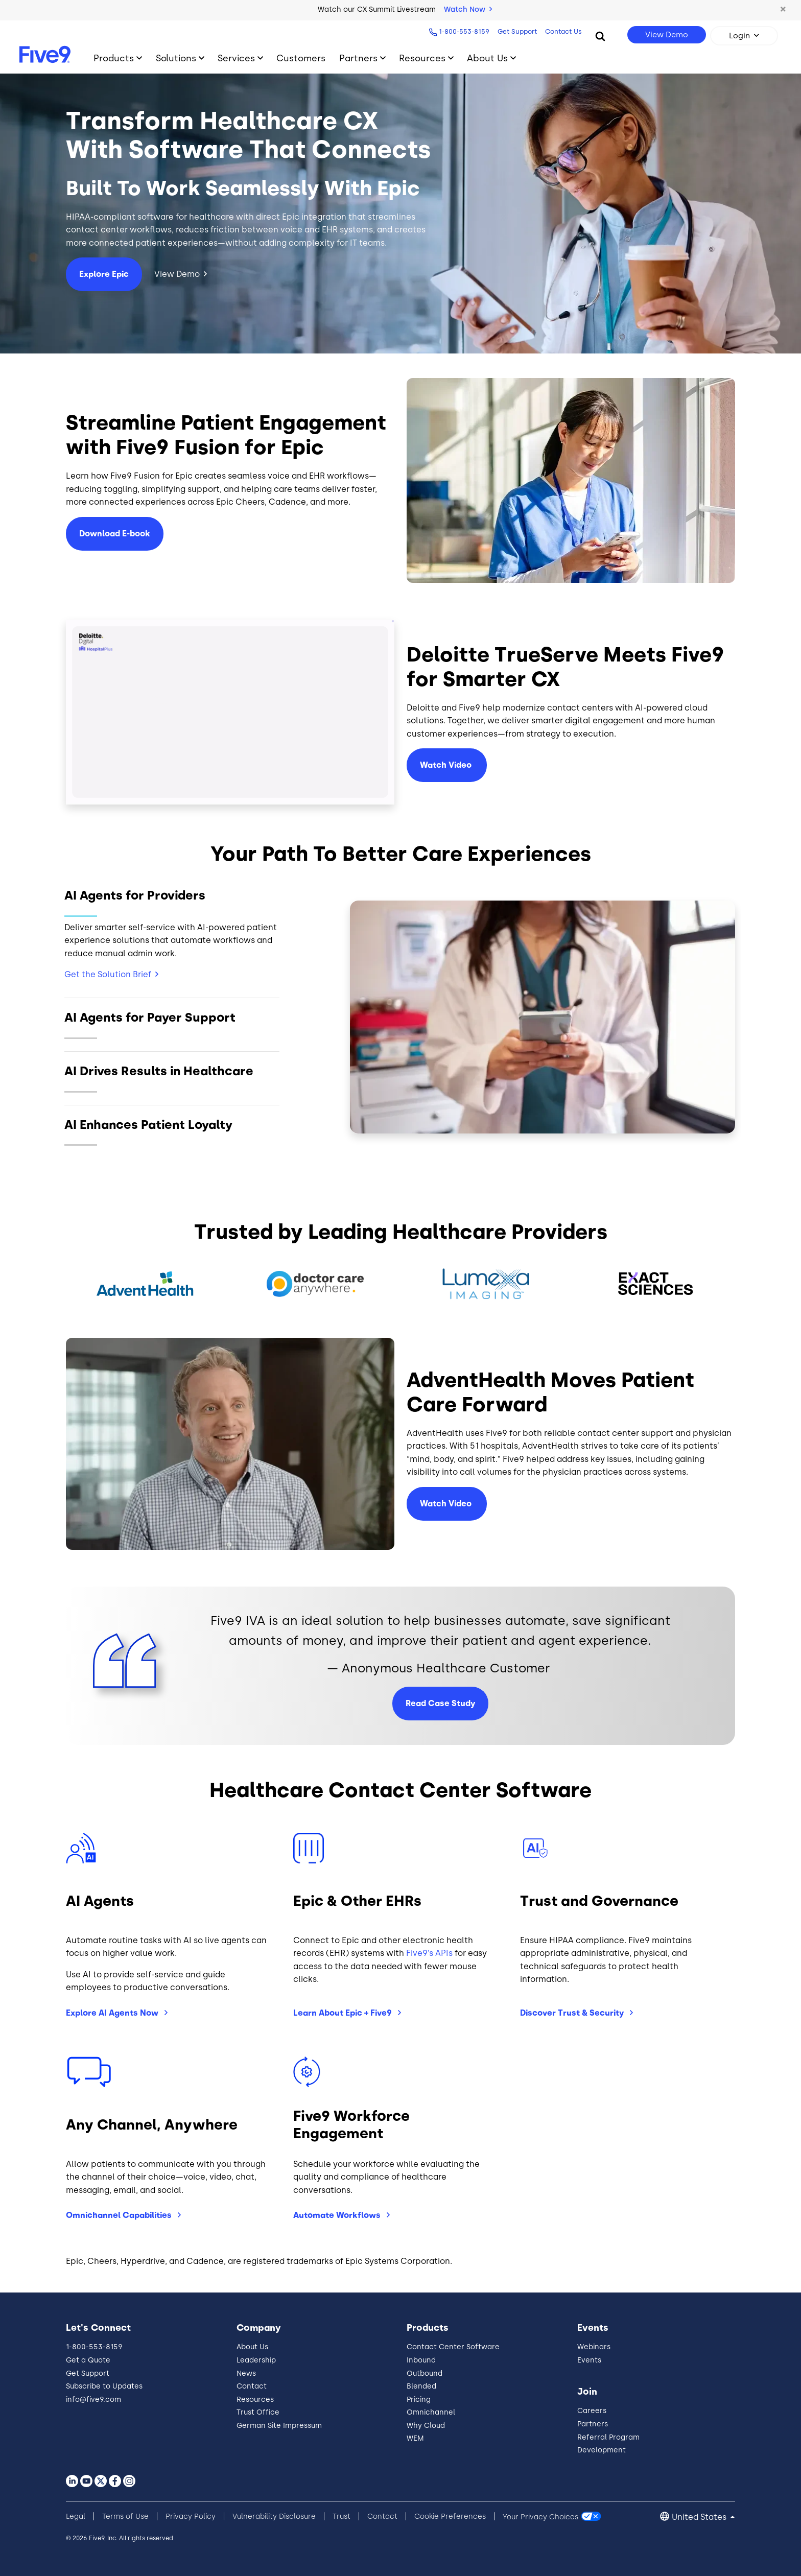 This screenshot has width=801, height=2576. I want to click on Learn About Epic +, so click(343, 2013).